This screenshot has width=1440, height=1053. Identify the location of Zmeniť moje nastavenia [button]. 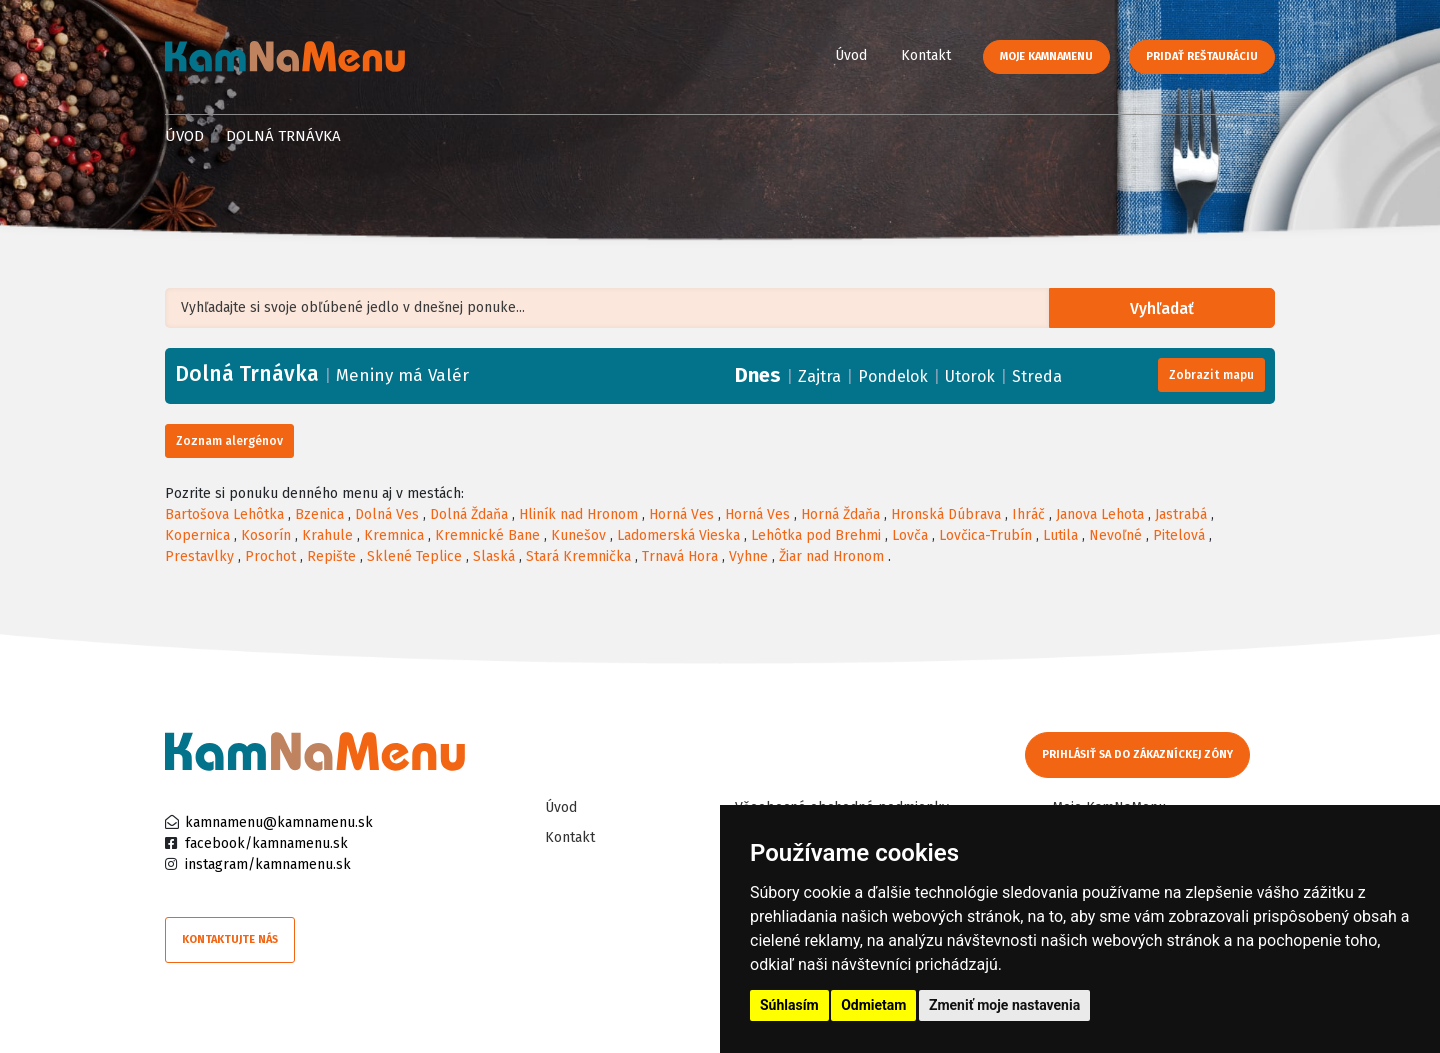
(1004, 1005).